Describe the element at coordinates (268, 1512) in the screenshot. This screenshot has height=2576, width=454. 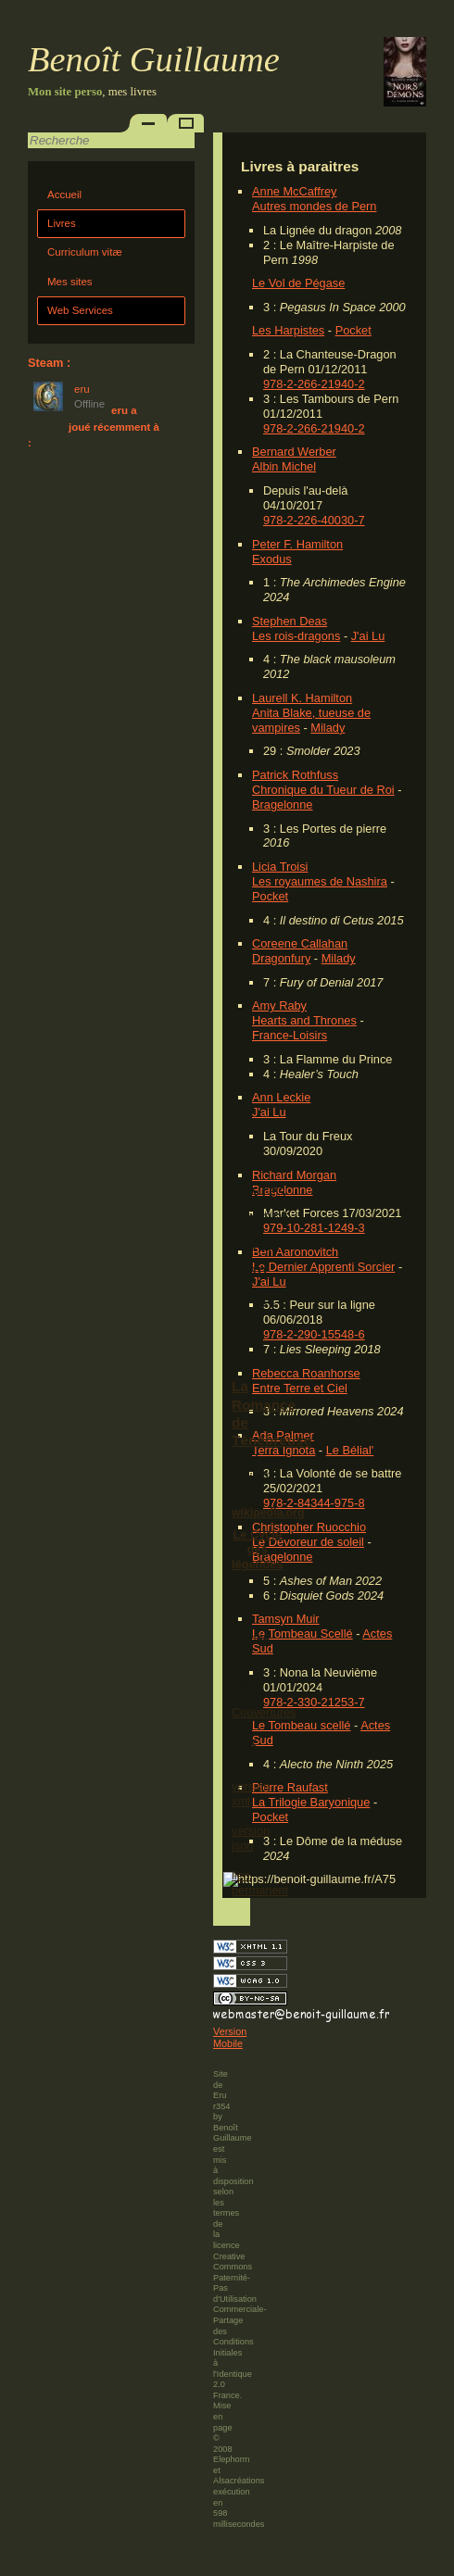
I see `wikipedia.org` at that location.